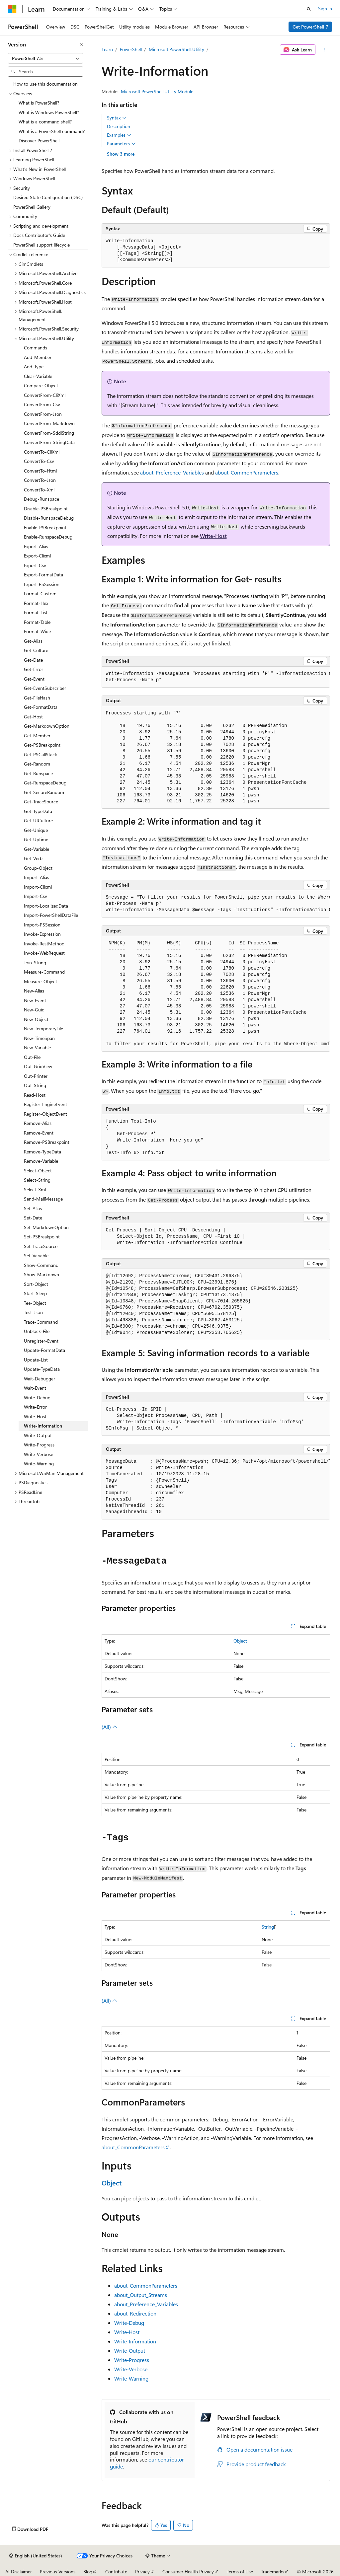  I want to click on Sort-Object [treeitem], so click(36, 1284).